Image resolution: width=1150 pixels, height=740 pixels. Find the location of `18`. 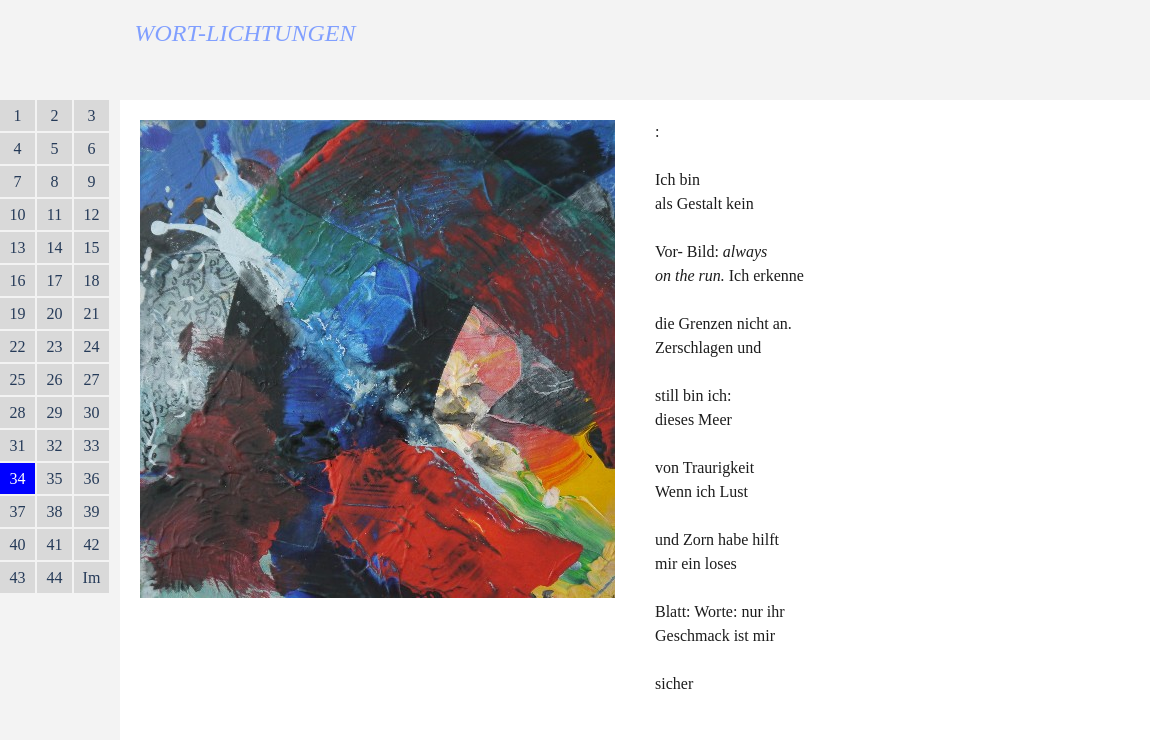

18 is located at coordinates (92, 280).